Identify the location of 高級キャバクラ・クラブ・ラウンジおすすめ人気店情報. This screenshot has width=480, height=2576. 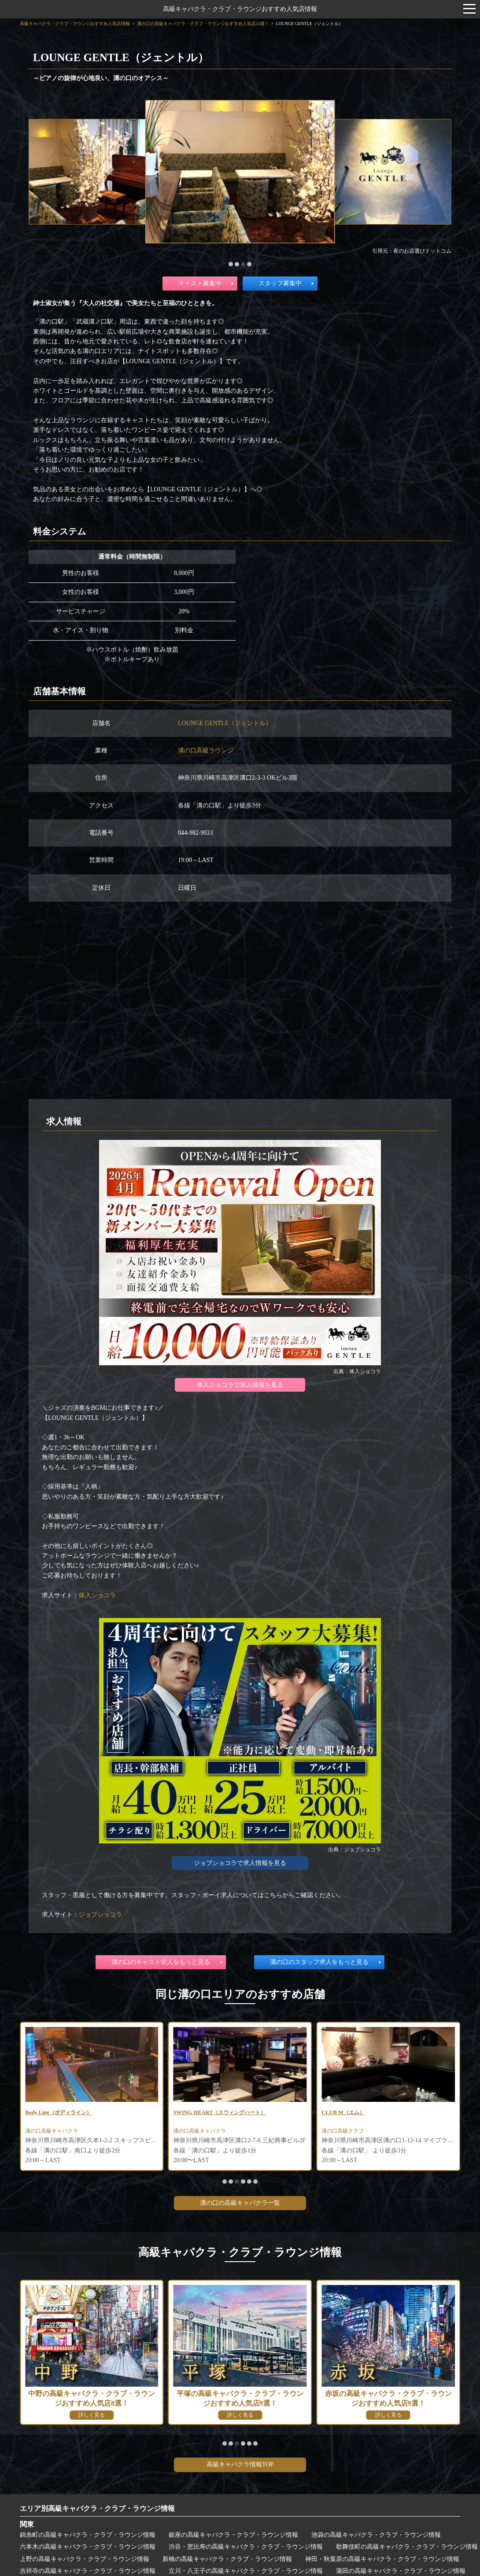
(240, 9).